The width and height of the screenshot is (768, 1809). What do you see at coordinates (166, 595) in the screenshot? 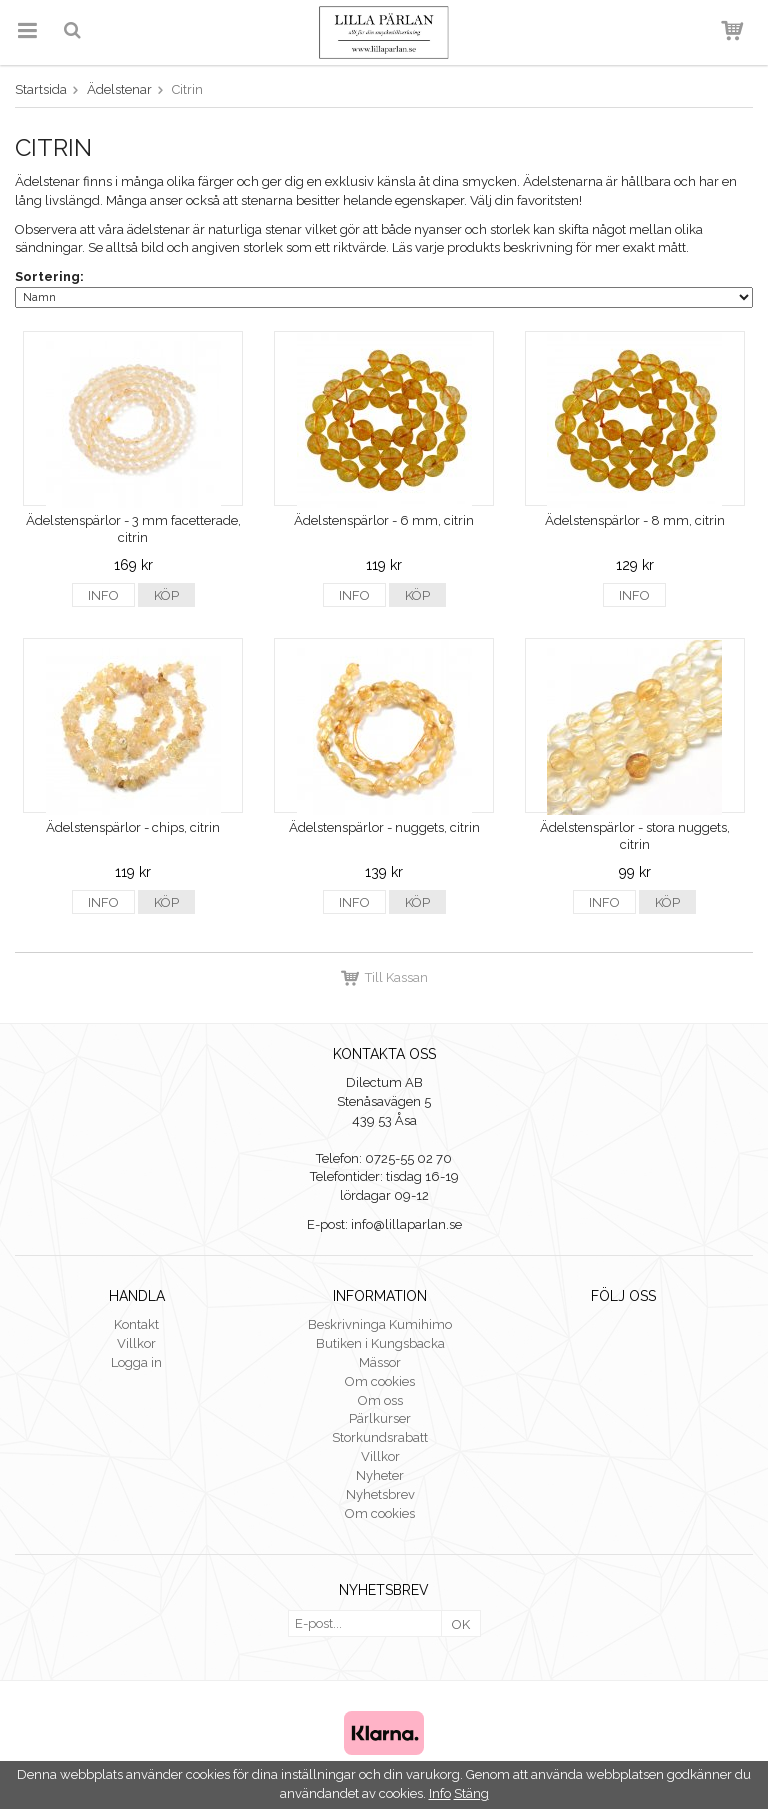
I see `Köp` at bounding box center [166, 595].